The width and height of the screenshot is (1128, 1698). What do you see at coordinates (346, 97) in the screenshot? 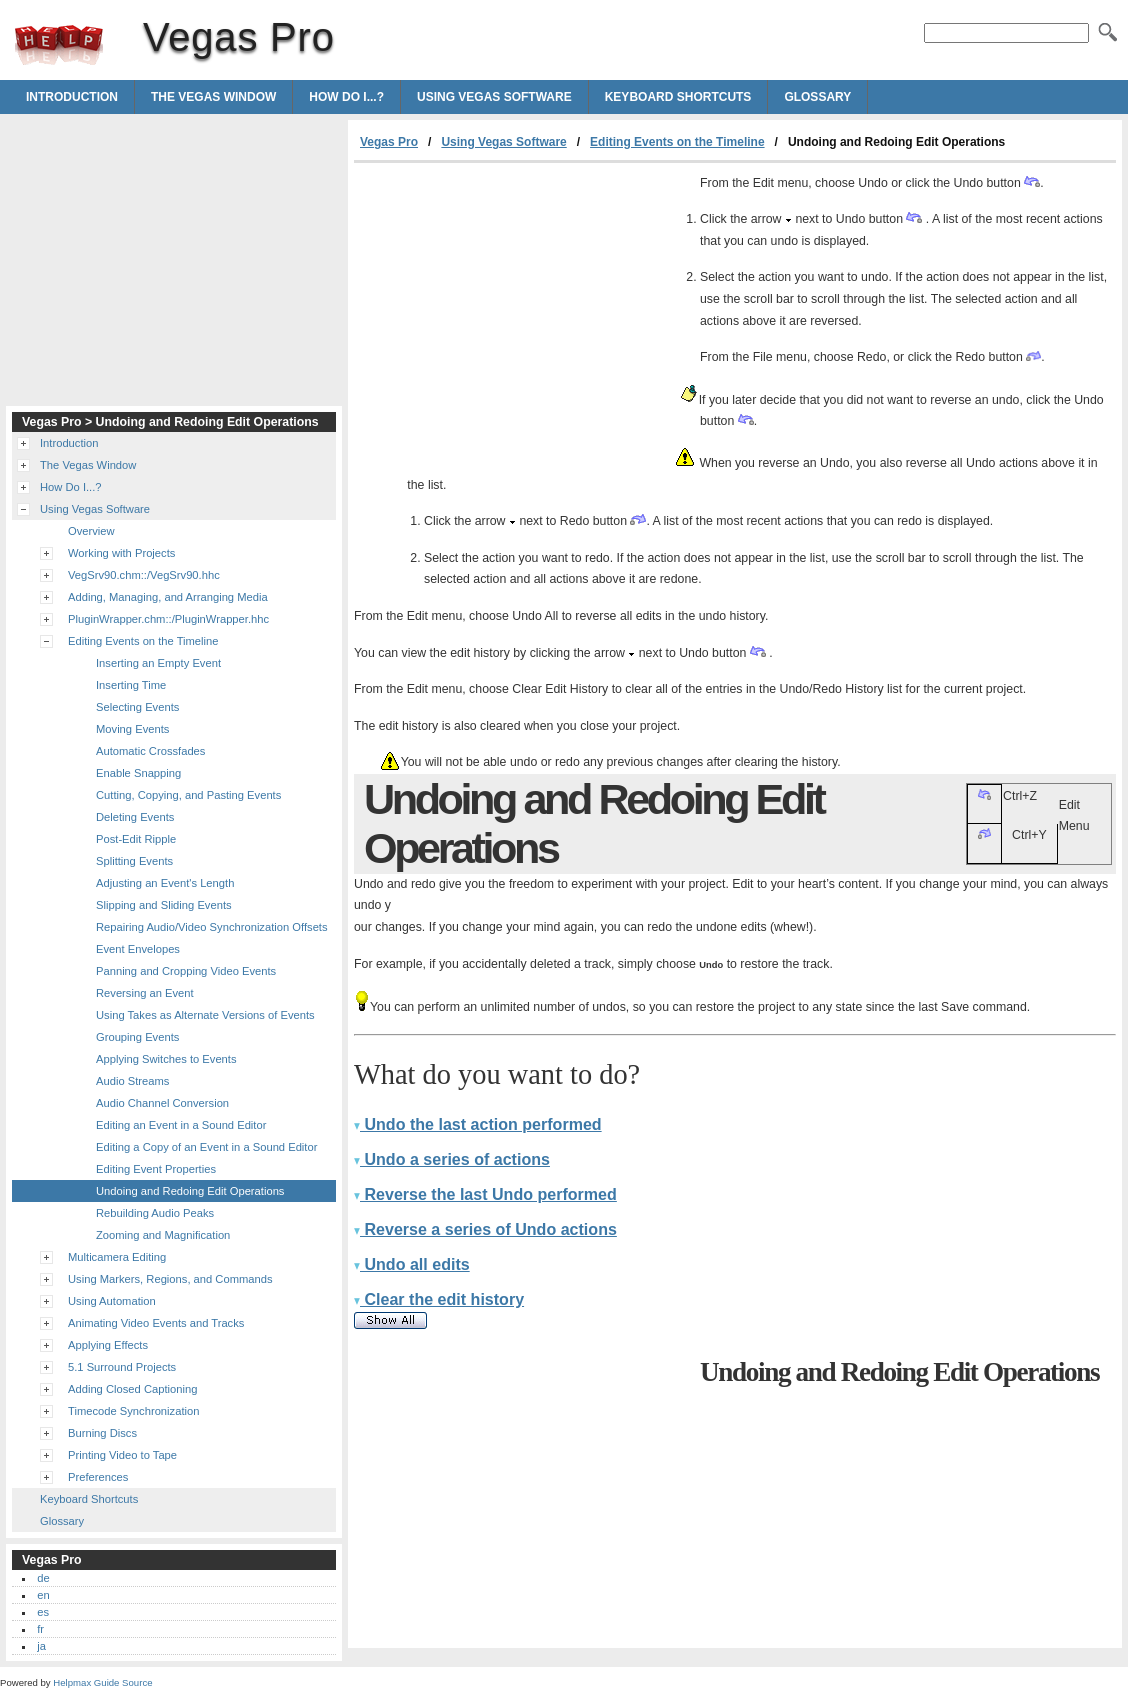
I see `How Do I...?` at bounding box center [346, 97].